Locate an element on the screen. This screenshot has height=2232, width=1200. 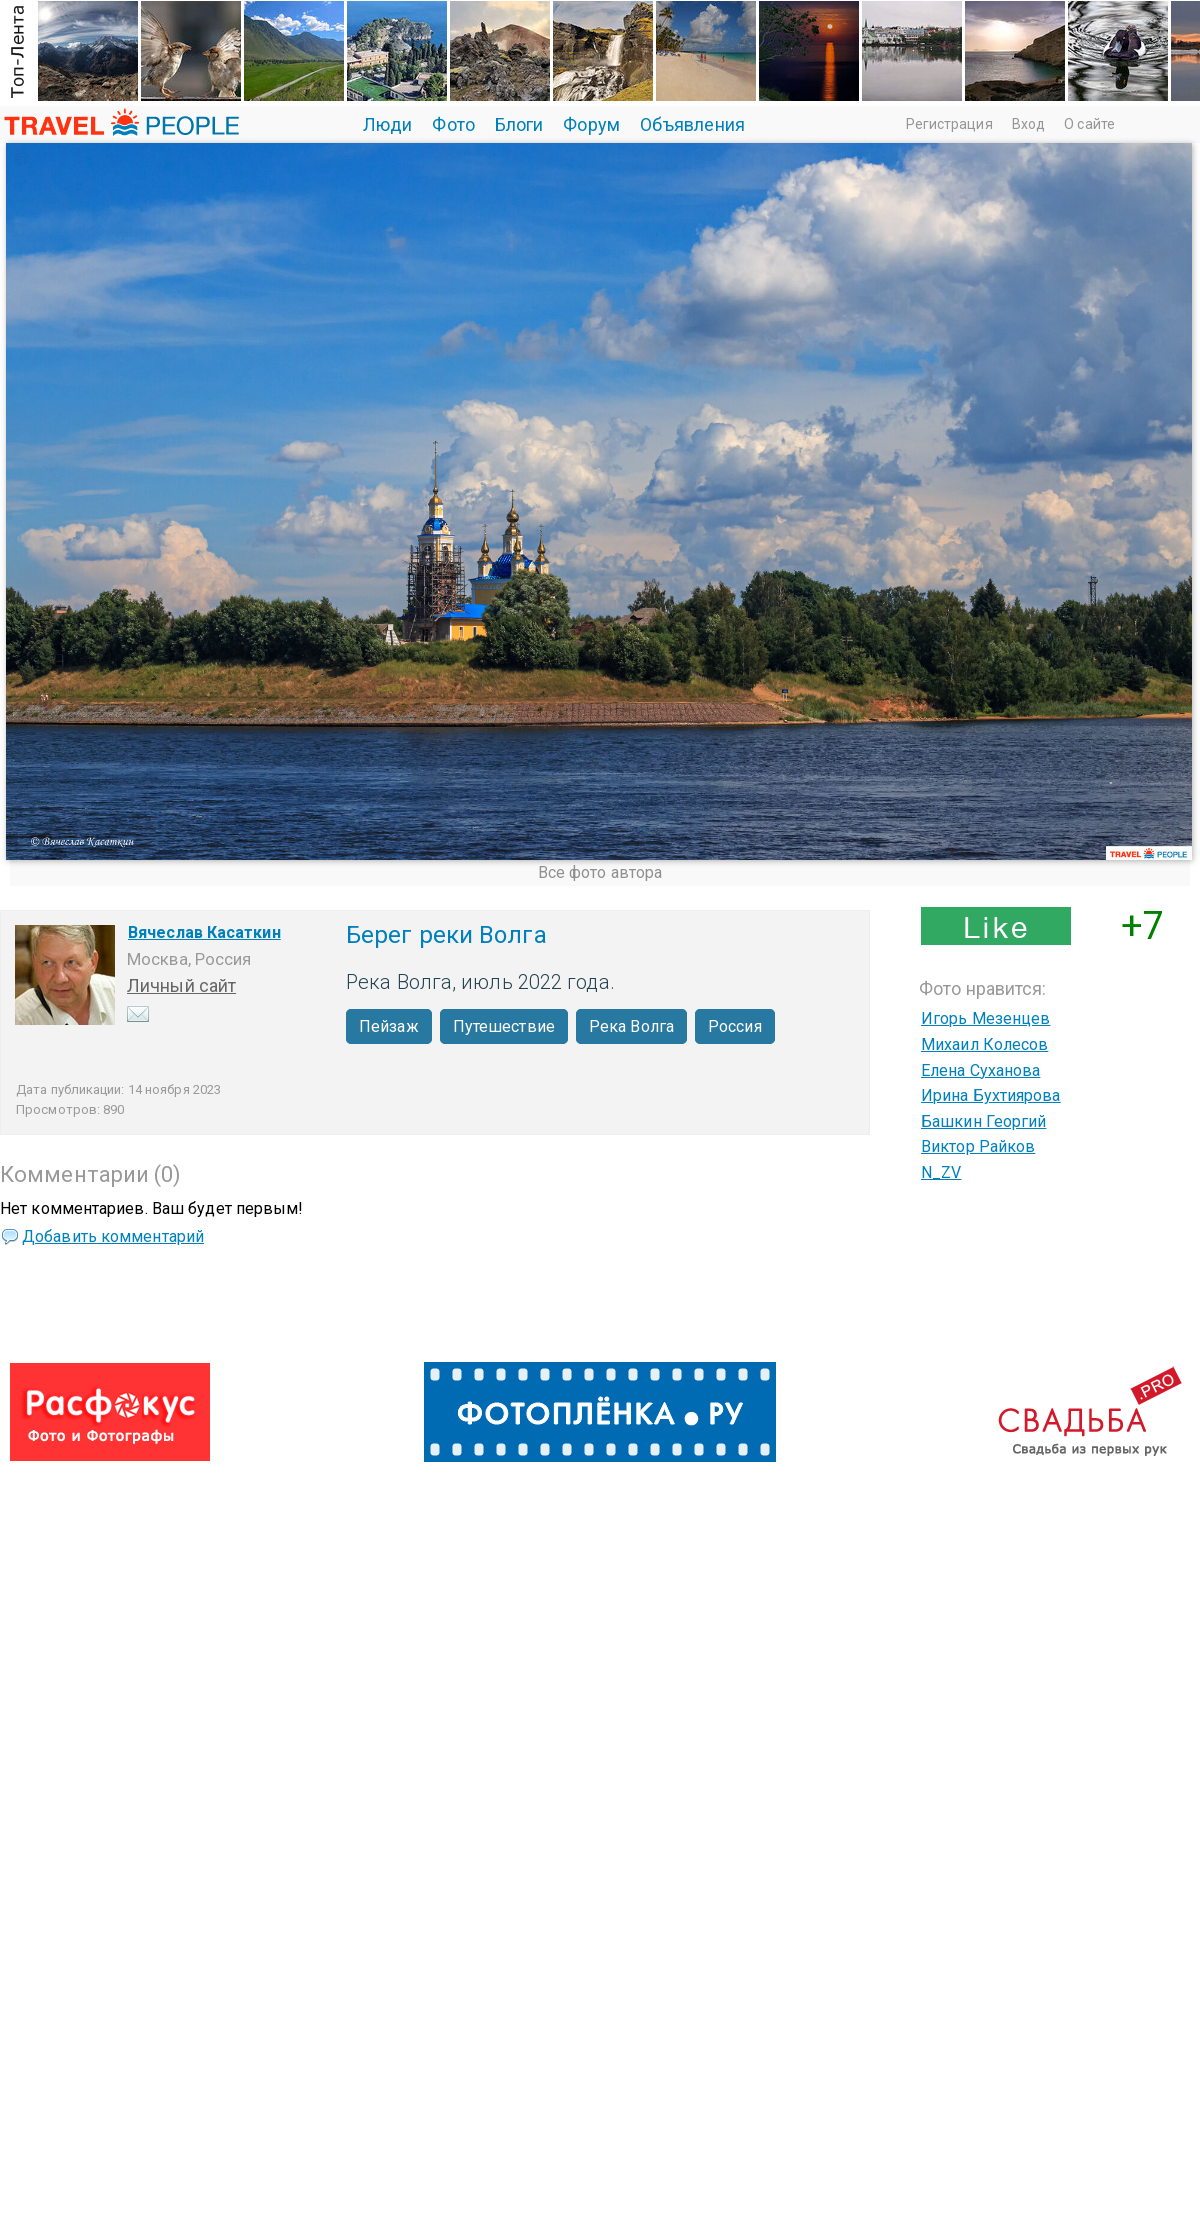
Башкин Георгий is located at coordinates (983, 1121).